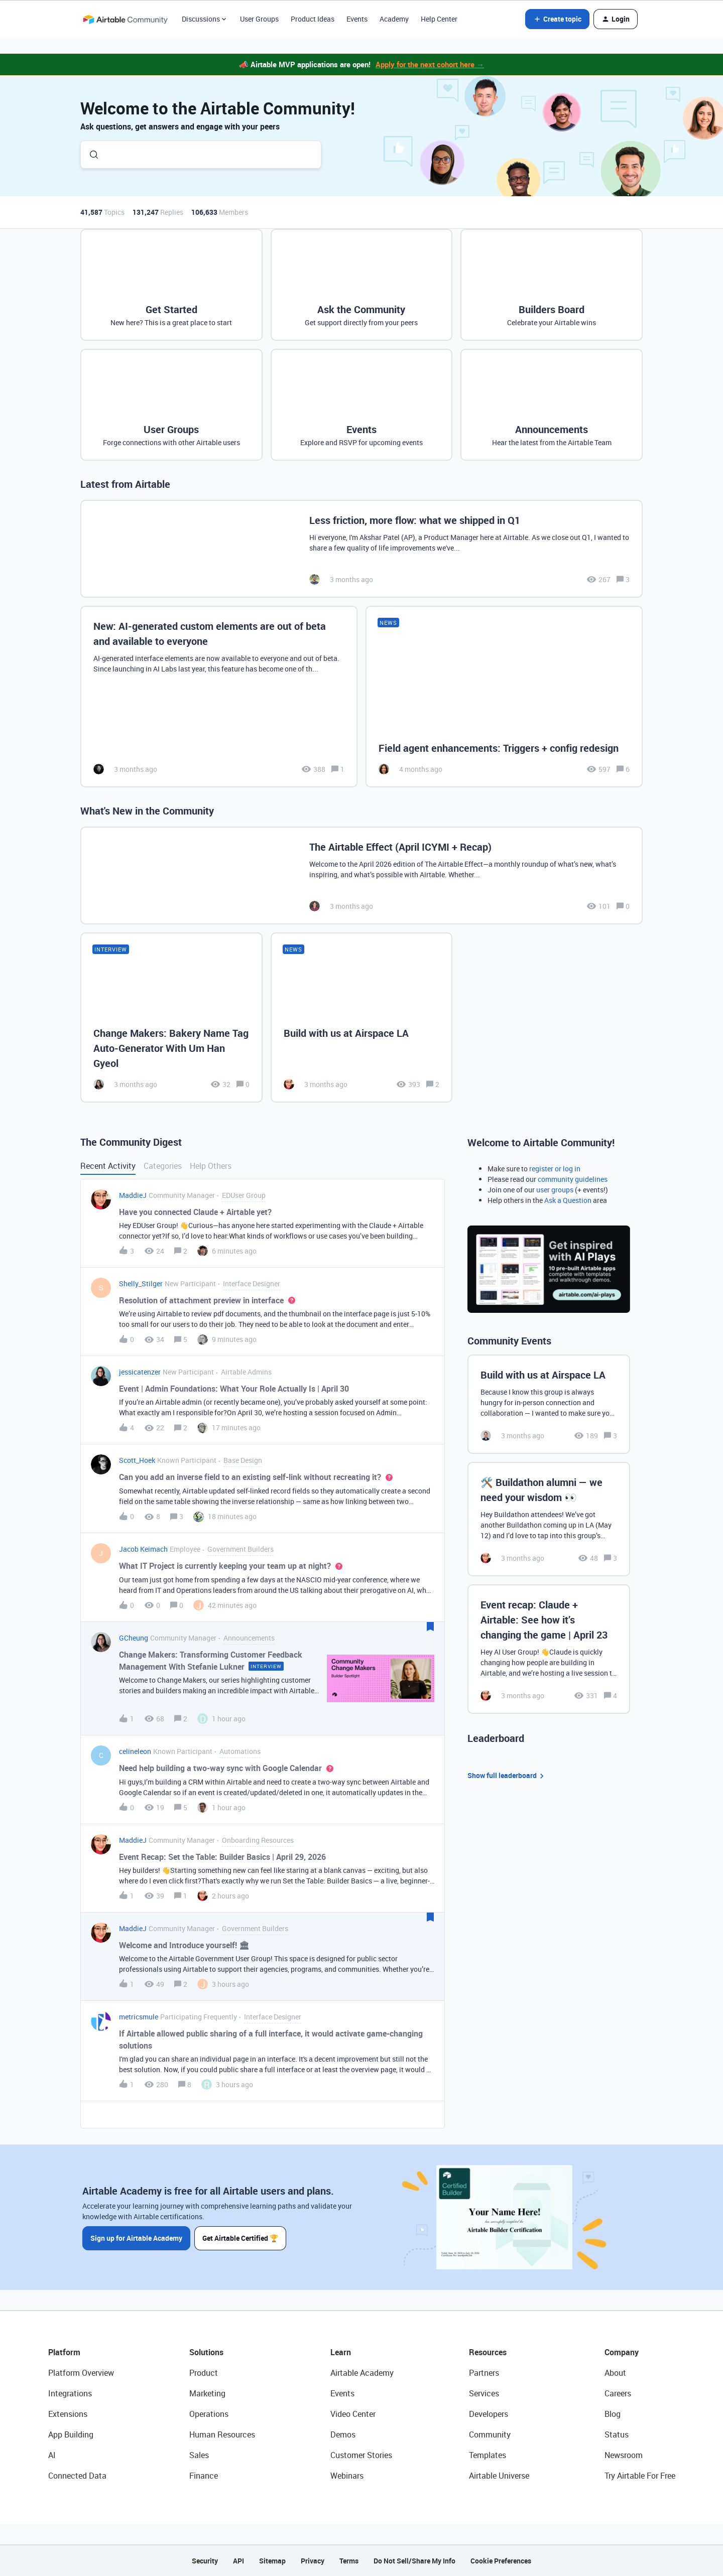 This screenshot has height=2576, width=723. What do you see at coordinates (487, 2455) in the screenshot?
I see `Templates` at bounding box center [487, 2455].